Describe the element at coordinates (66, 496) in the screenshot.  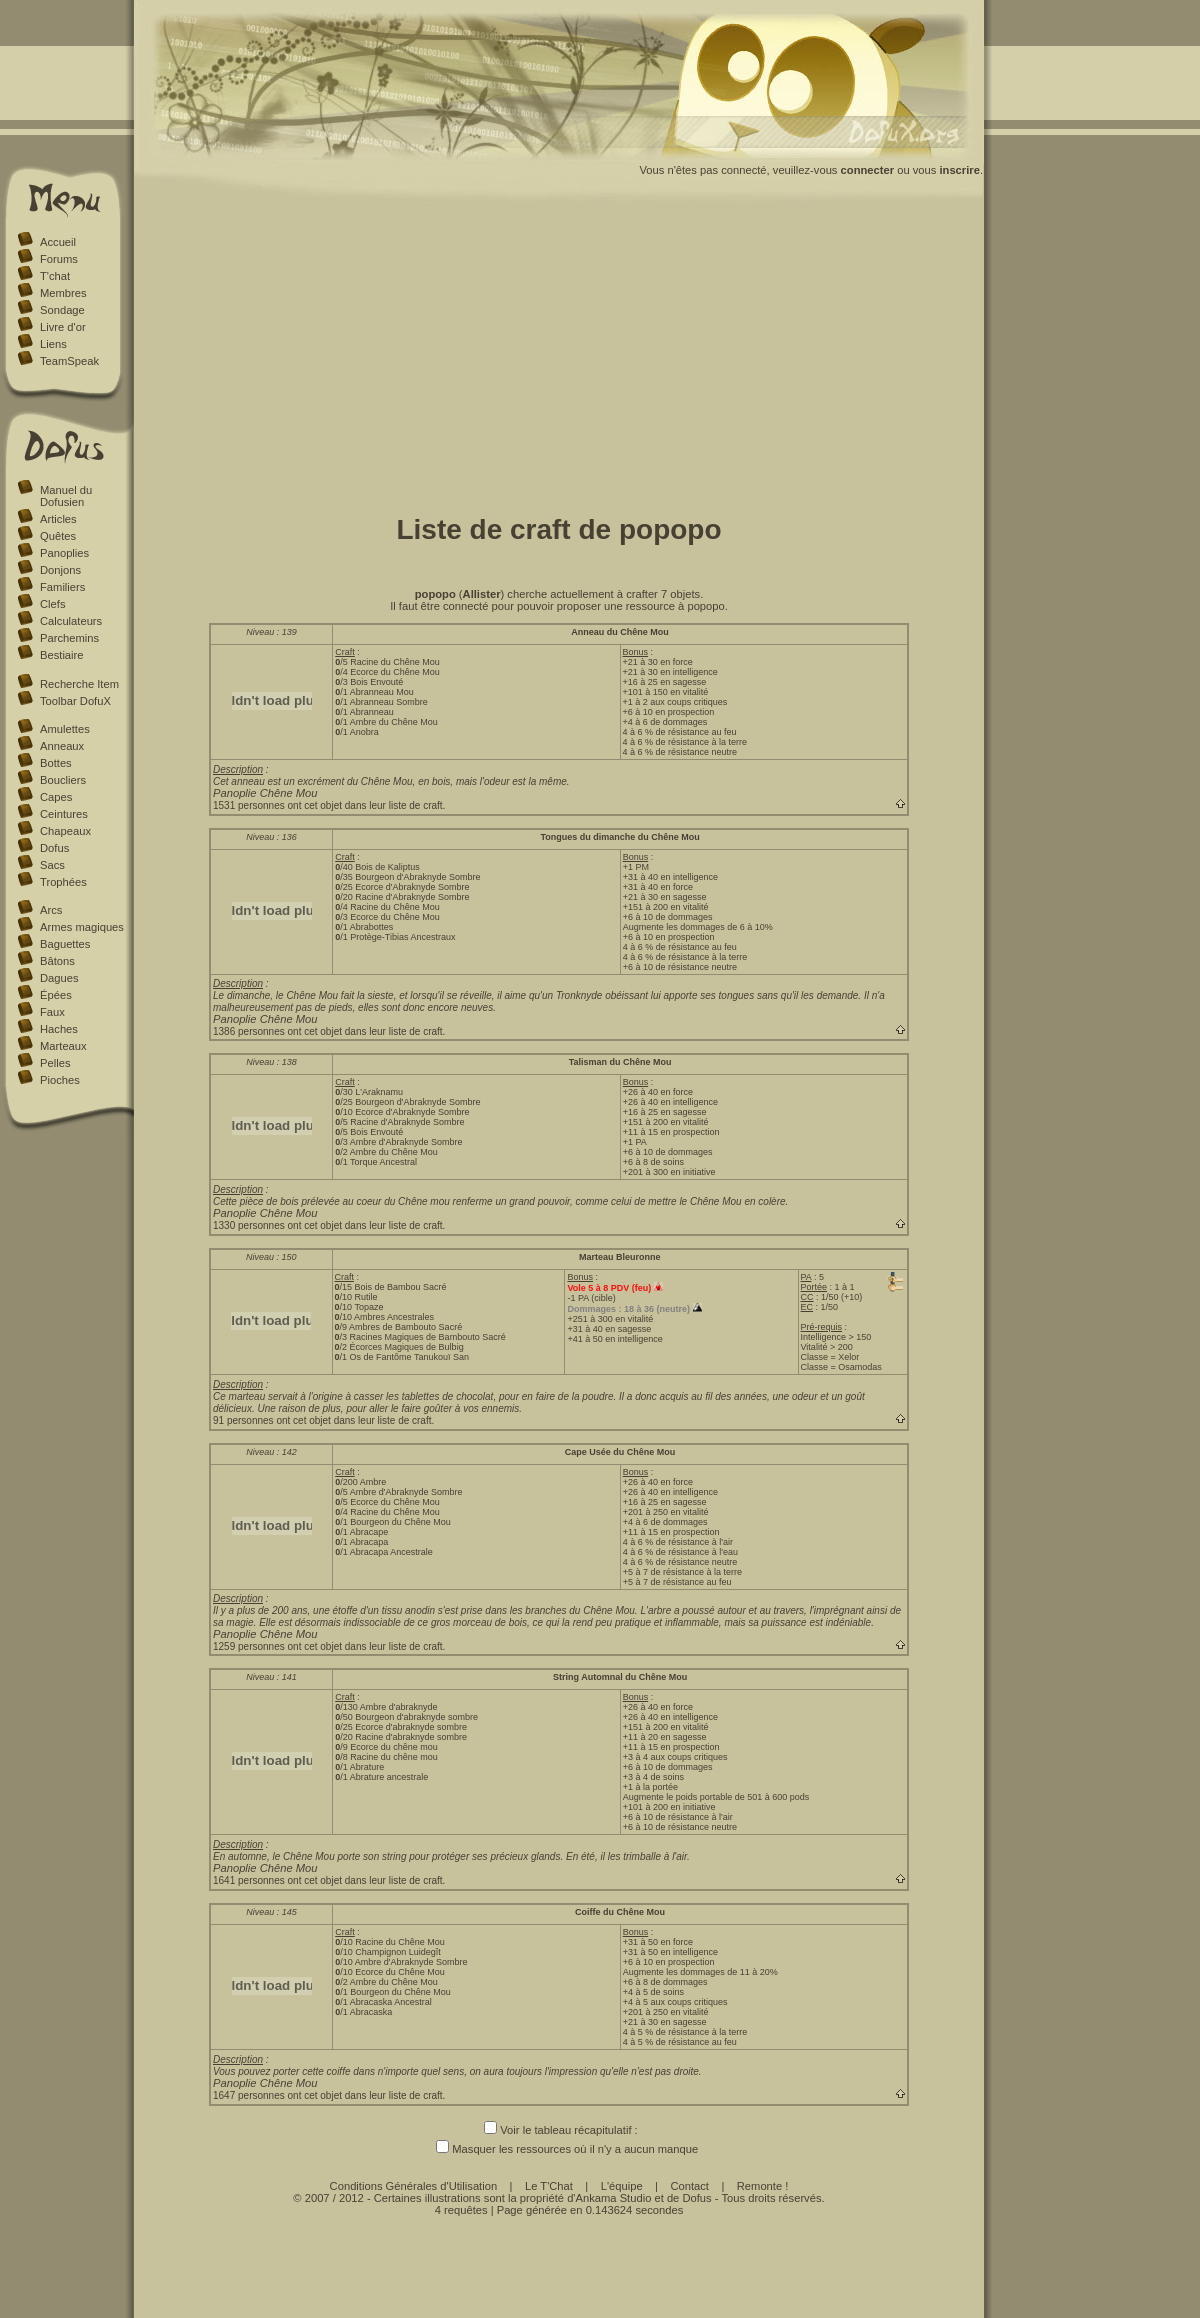
I see `Manuel du Dofusien` at that location.